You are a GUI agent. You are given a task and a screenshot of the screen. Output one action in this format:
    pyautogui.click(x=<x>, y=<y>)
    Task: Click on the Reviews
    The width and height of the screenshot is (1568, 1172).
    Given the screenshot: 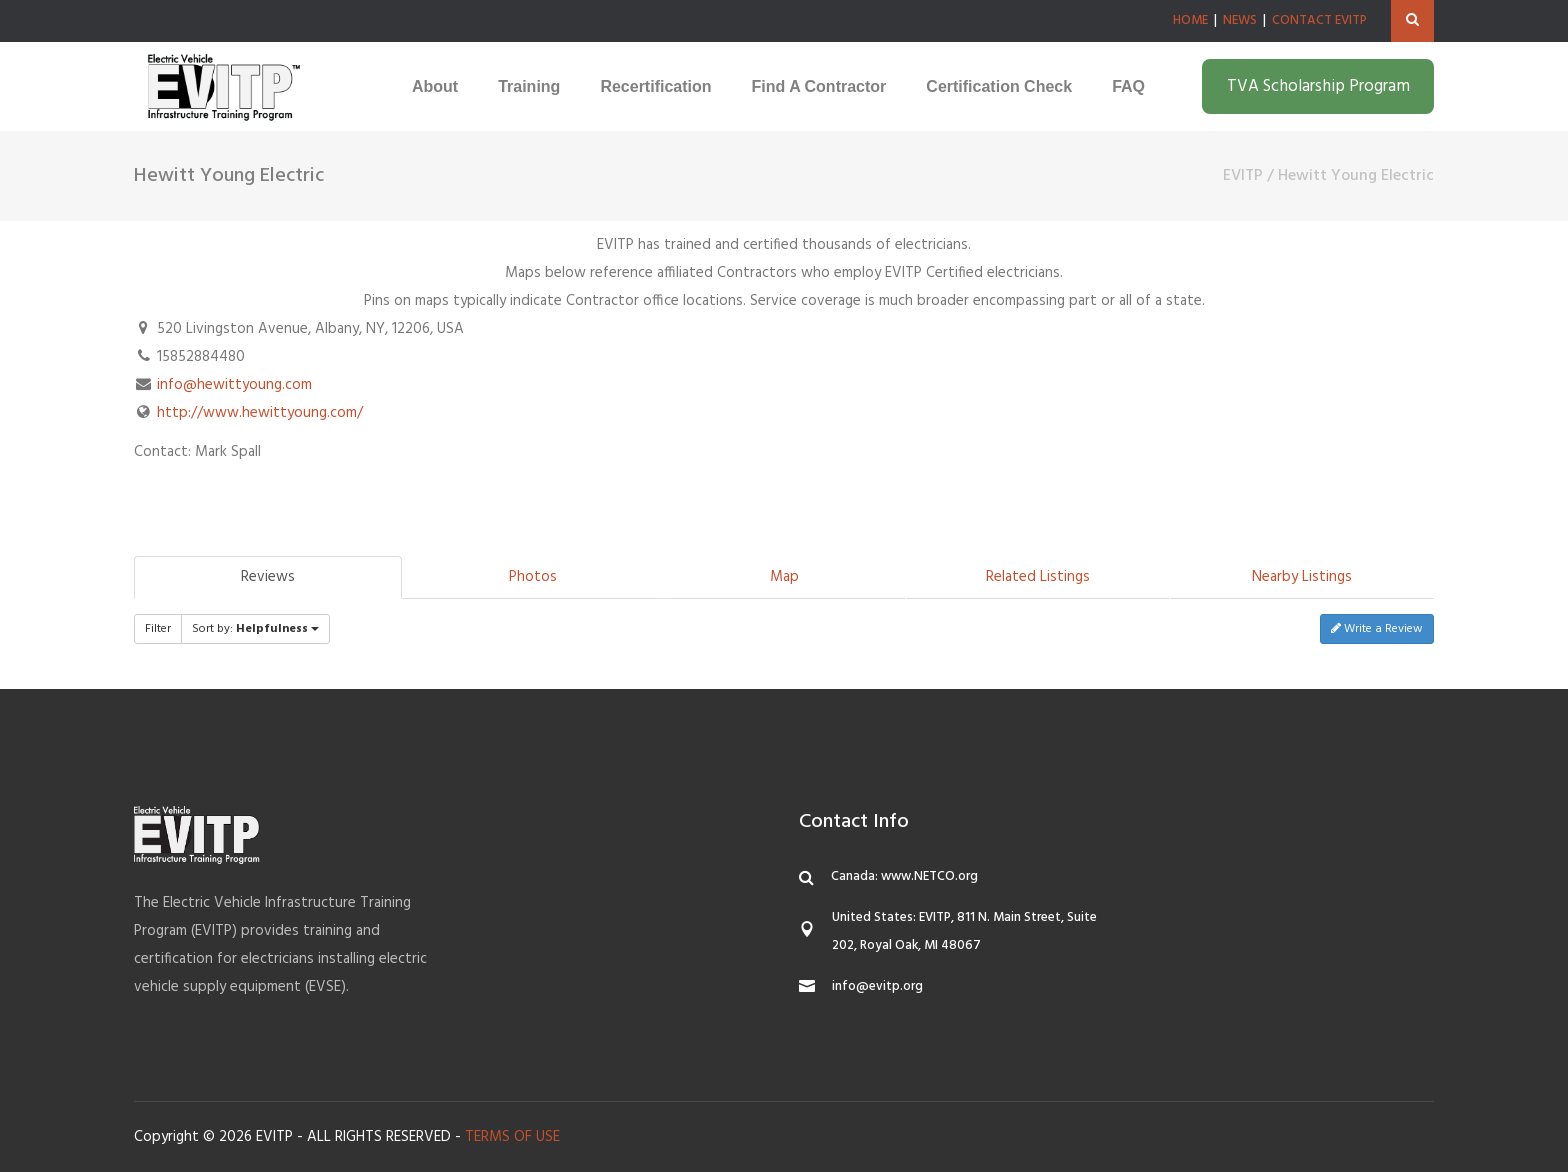 What is the action you would take?
    pyautogui.click(x=268, y=577)
    